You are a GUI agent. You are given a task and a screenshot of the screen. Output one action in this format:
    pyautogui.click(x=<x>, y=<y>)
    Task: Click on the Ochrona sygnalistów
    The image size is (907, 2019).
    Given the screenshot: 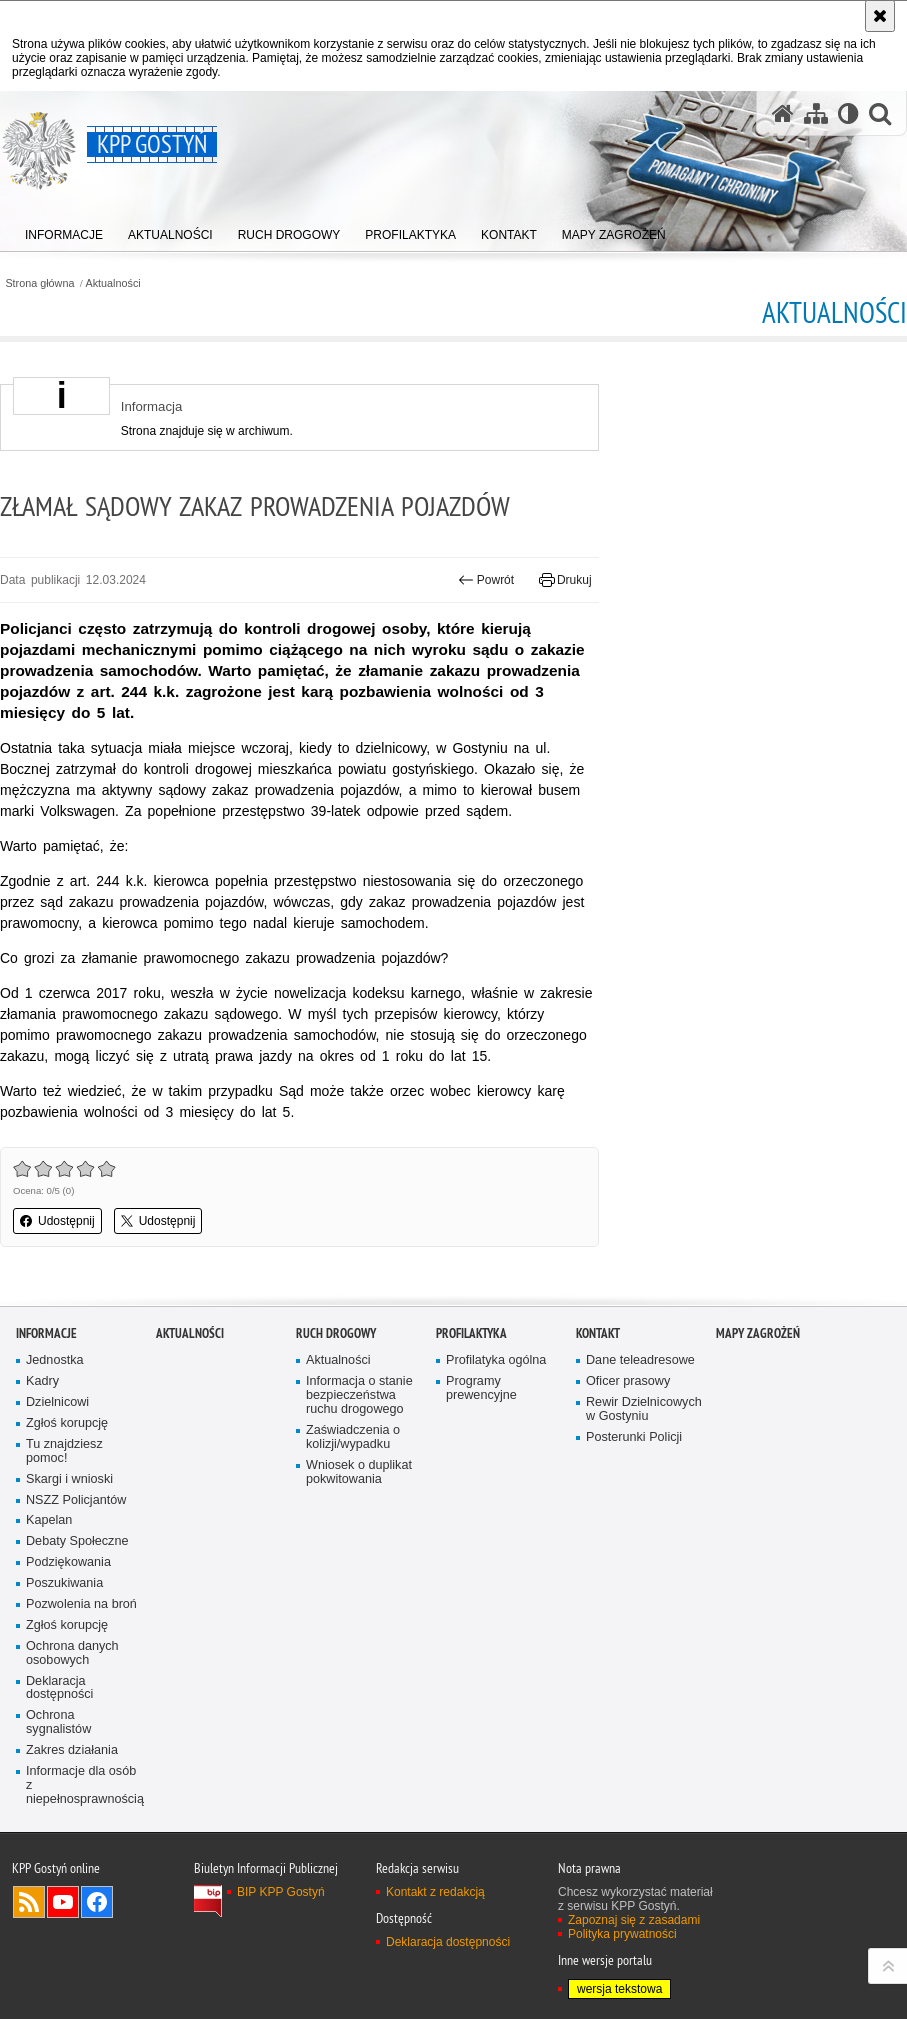 What is the action you would take?
    pyautogui.click(x=58, y=1722)
    